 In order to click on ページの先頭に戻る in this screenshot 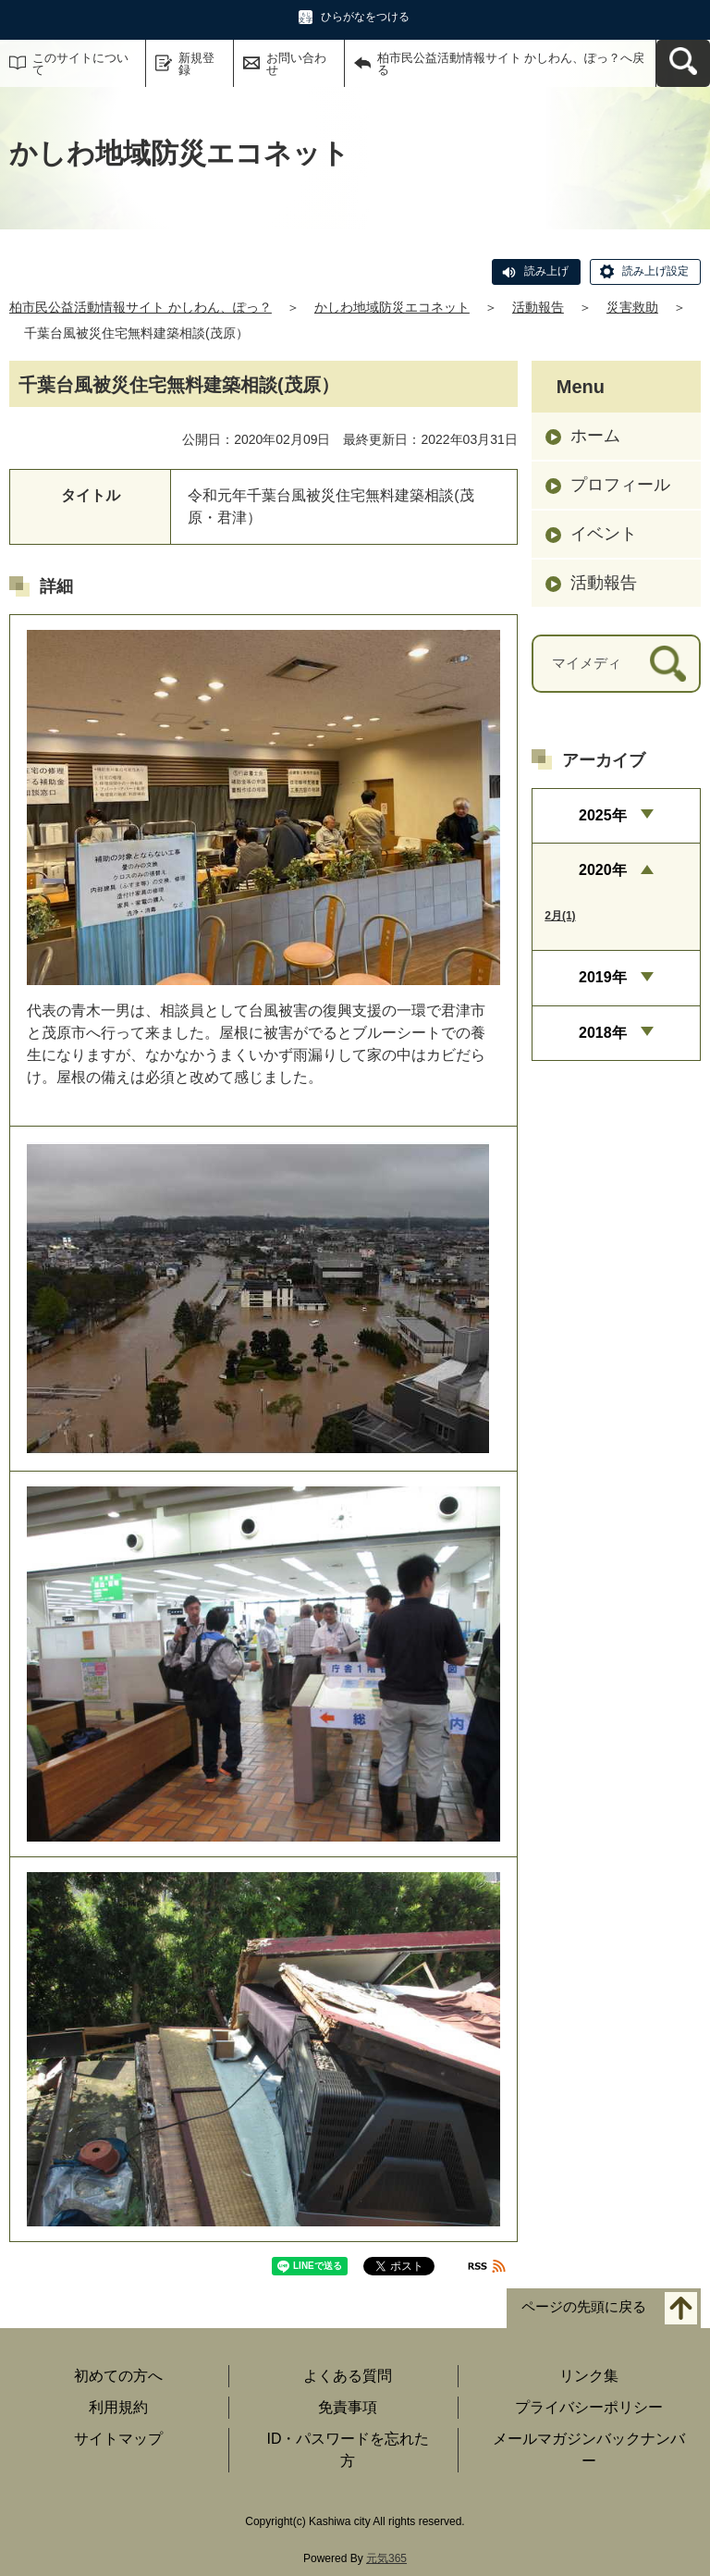, I will do `click(583, 2307)`.